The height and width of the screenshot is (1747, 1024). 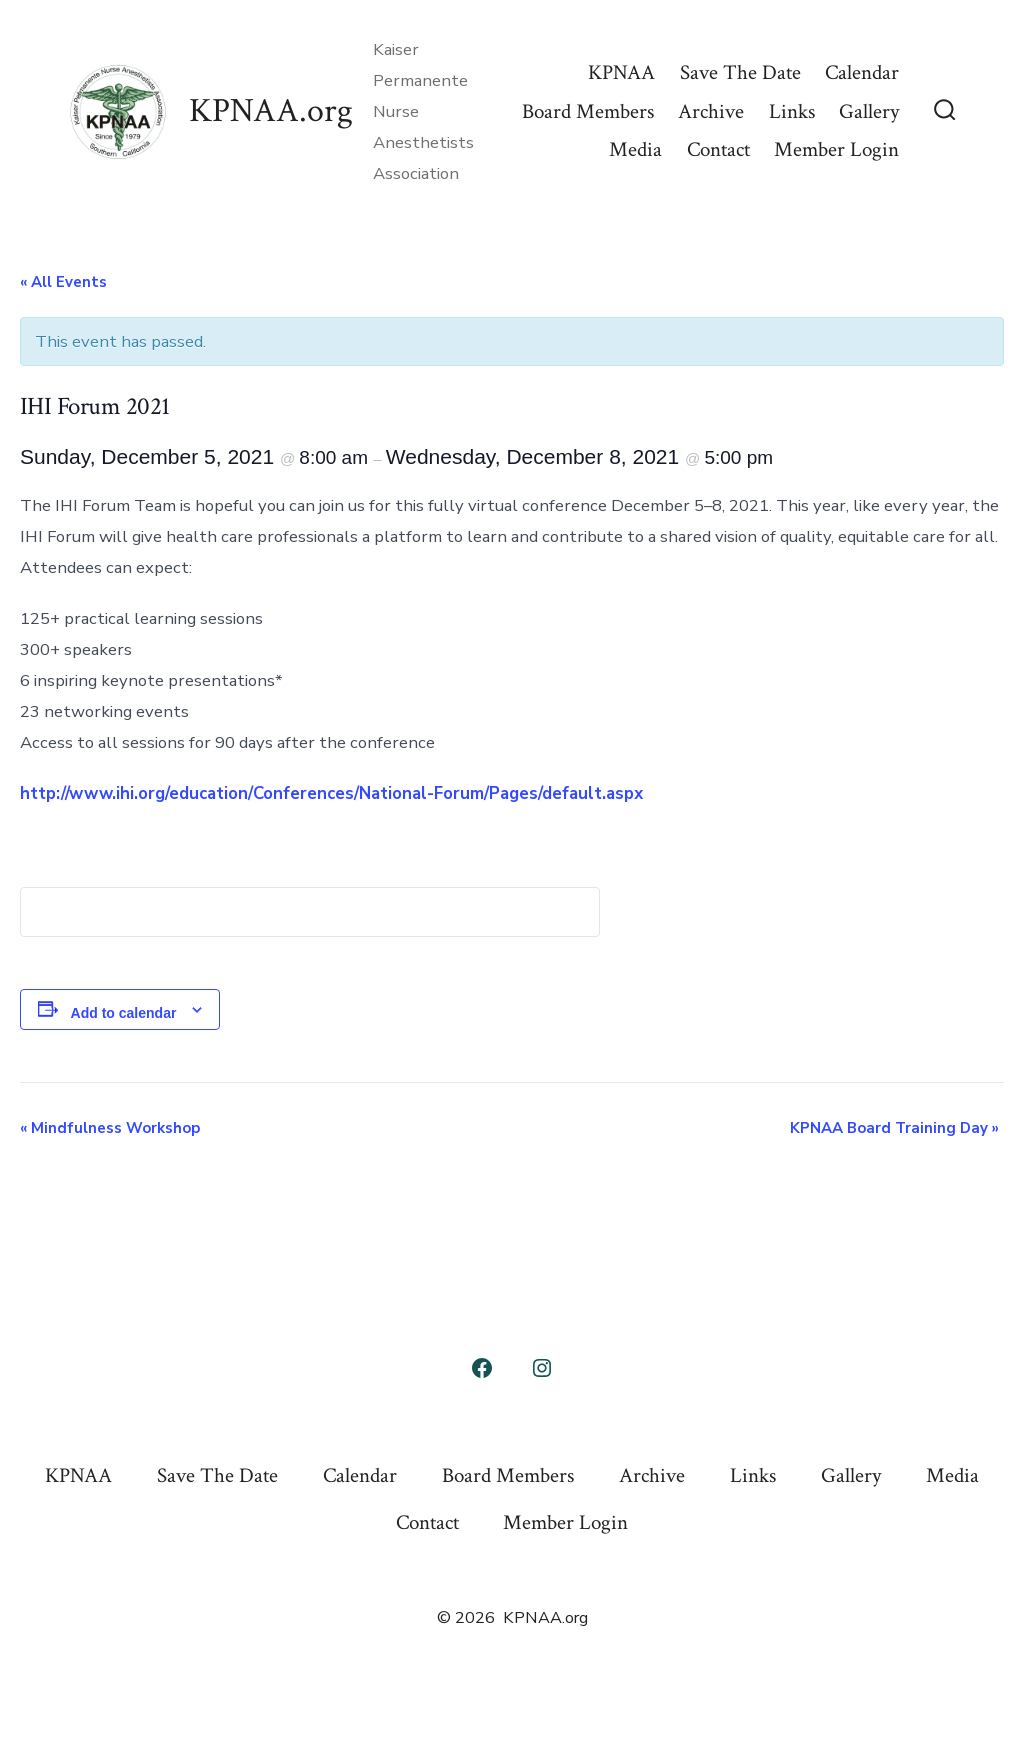 I want to click on http://www.ihi.org/education/Conferences/National-Forum/Pages/default.aspx, so click(x=331, y=793).